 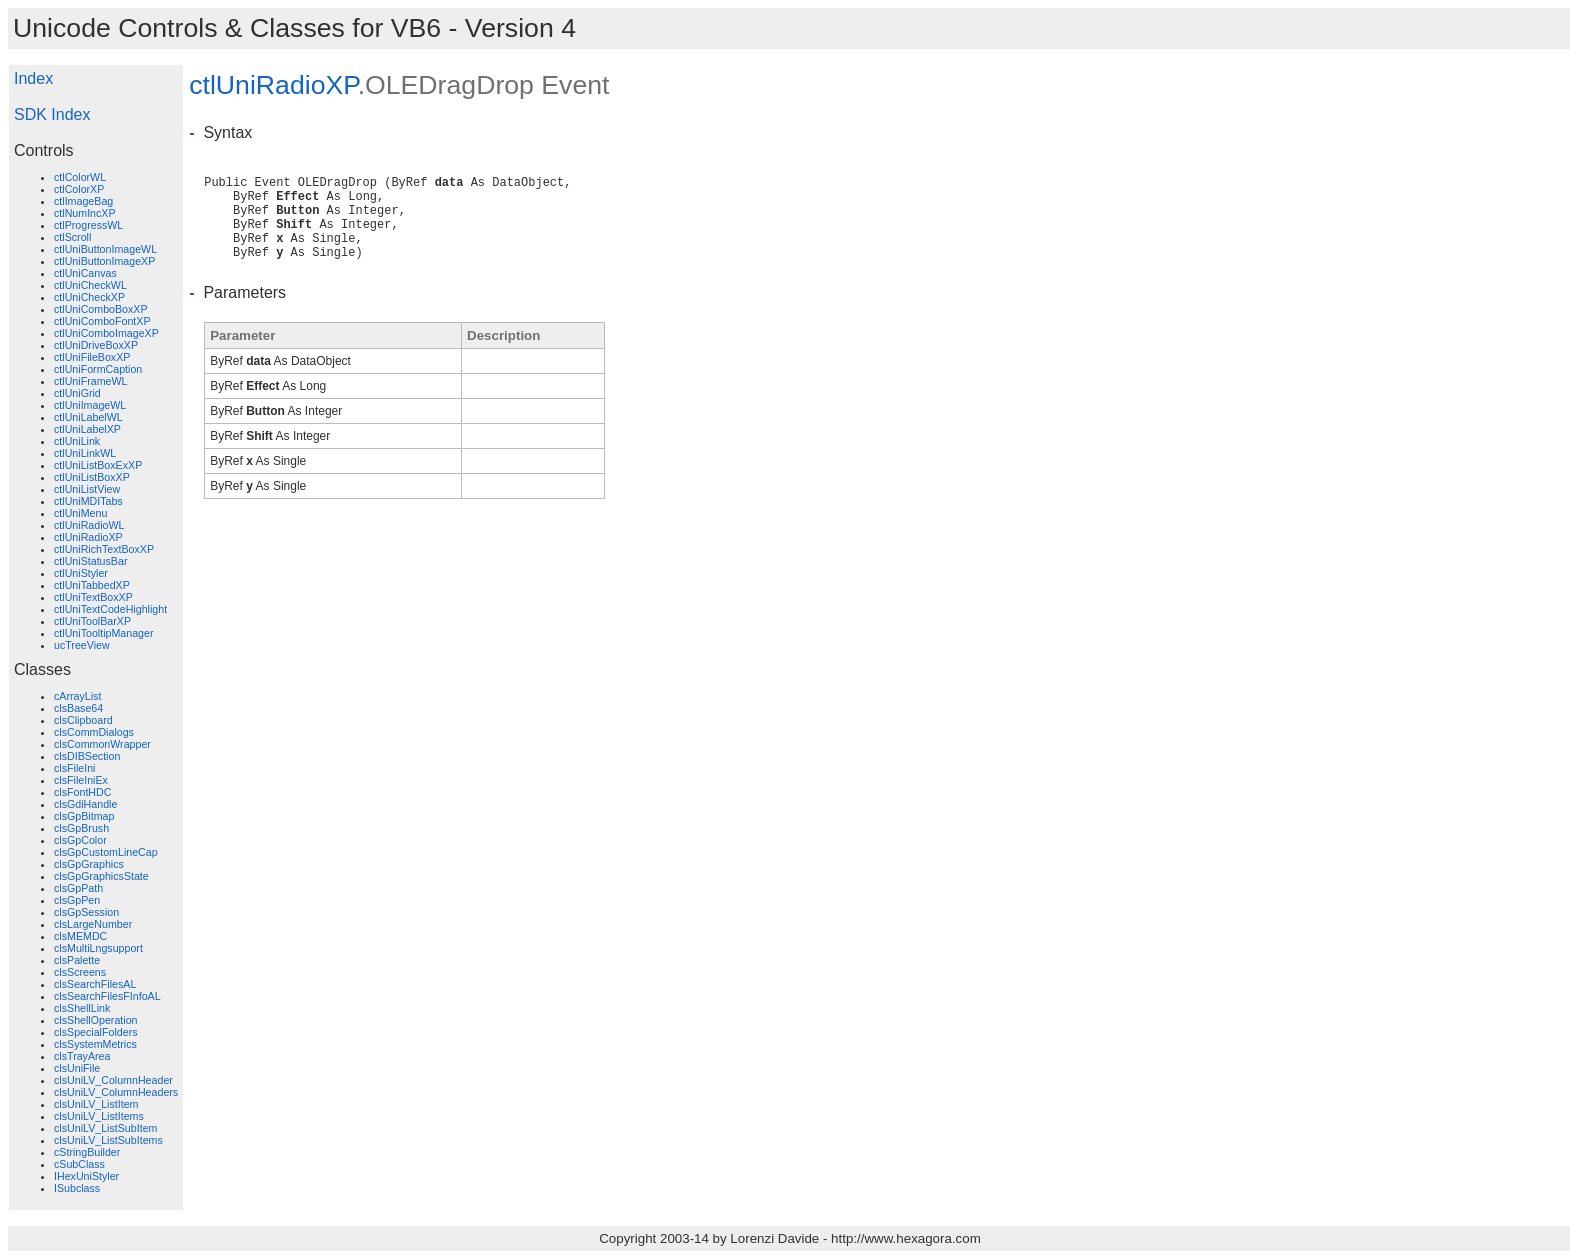 What do you see at coordinates (98, 948) in the screenshot?
I see `clsMultiLngsupport` at bounding box center [98, 948].